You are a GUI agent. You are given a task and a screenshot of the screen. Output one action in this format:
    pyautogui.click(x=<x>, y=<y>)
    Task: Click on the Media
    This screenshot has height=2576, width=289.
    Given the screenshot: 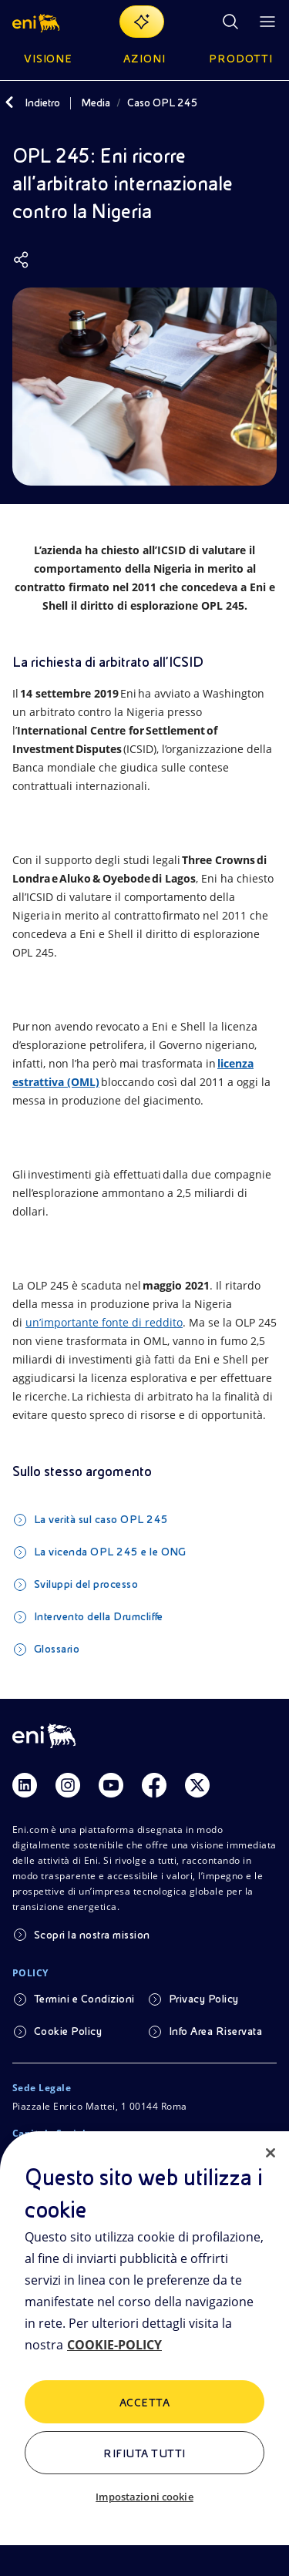 What is the action you would take?
    pyautogui.click(x=95, y=102)
    